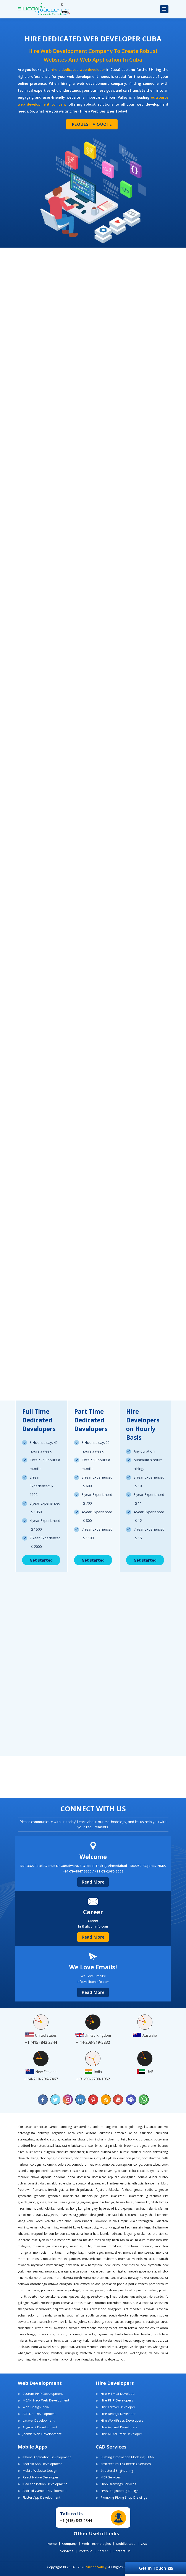  I want to click on Hire WordPress Developers, so click(121, 2420).